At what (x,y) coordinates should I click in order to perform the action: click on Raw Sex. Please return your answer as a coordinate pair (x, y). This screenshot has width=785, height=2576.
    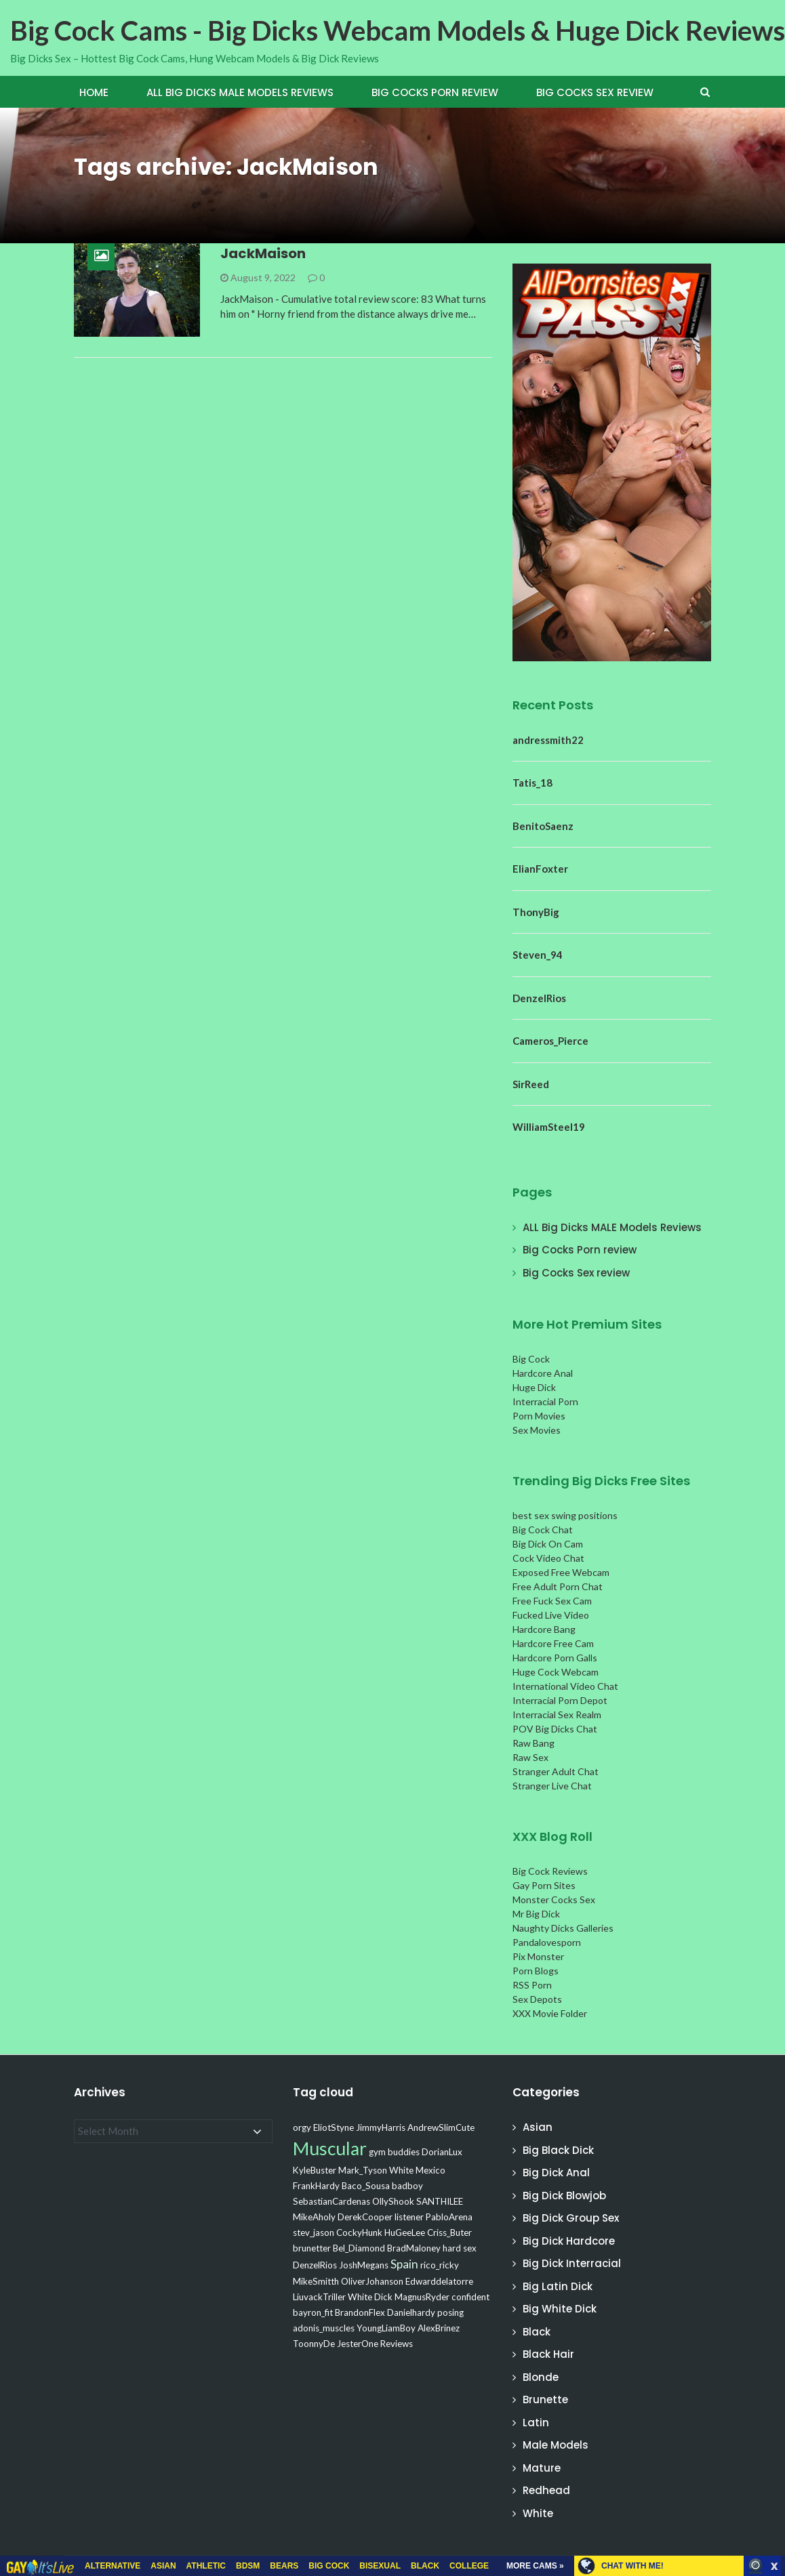
    Looking at the image, I should click on (530, 1757).